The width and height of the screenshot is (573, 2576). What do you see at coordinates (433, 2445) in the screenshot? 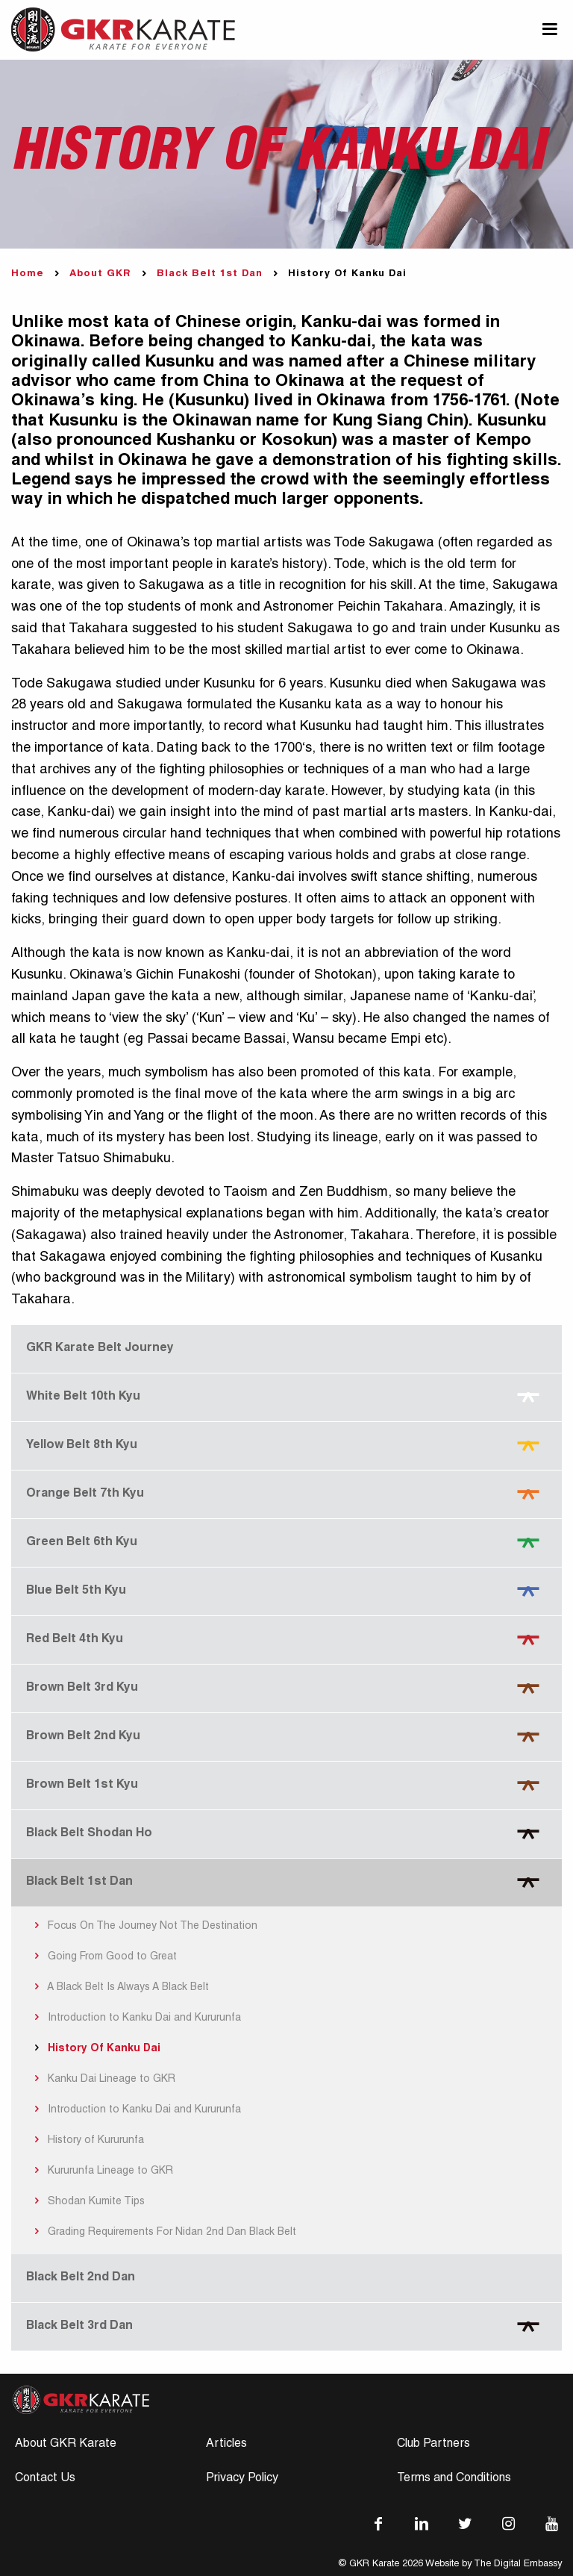
I see `Club Partners` at bounding box center [433, 2445].